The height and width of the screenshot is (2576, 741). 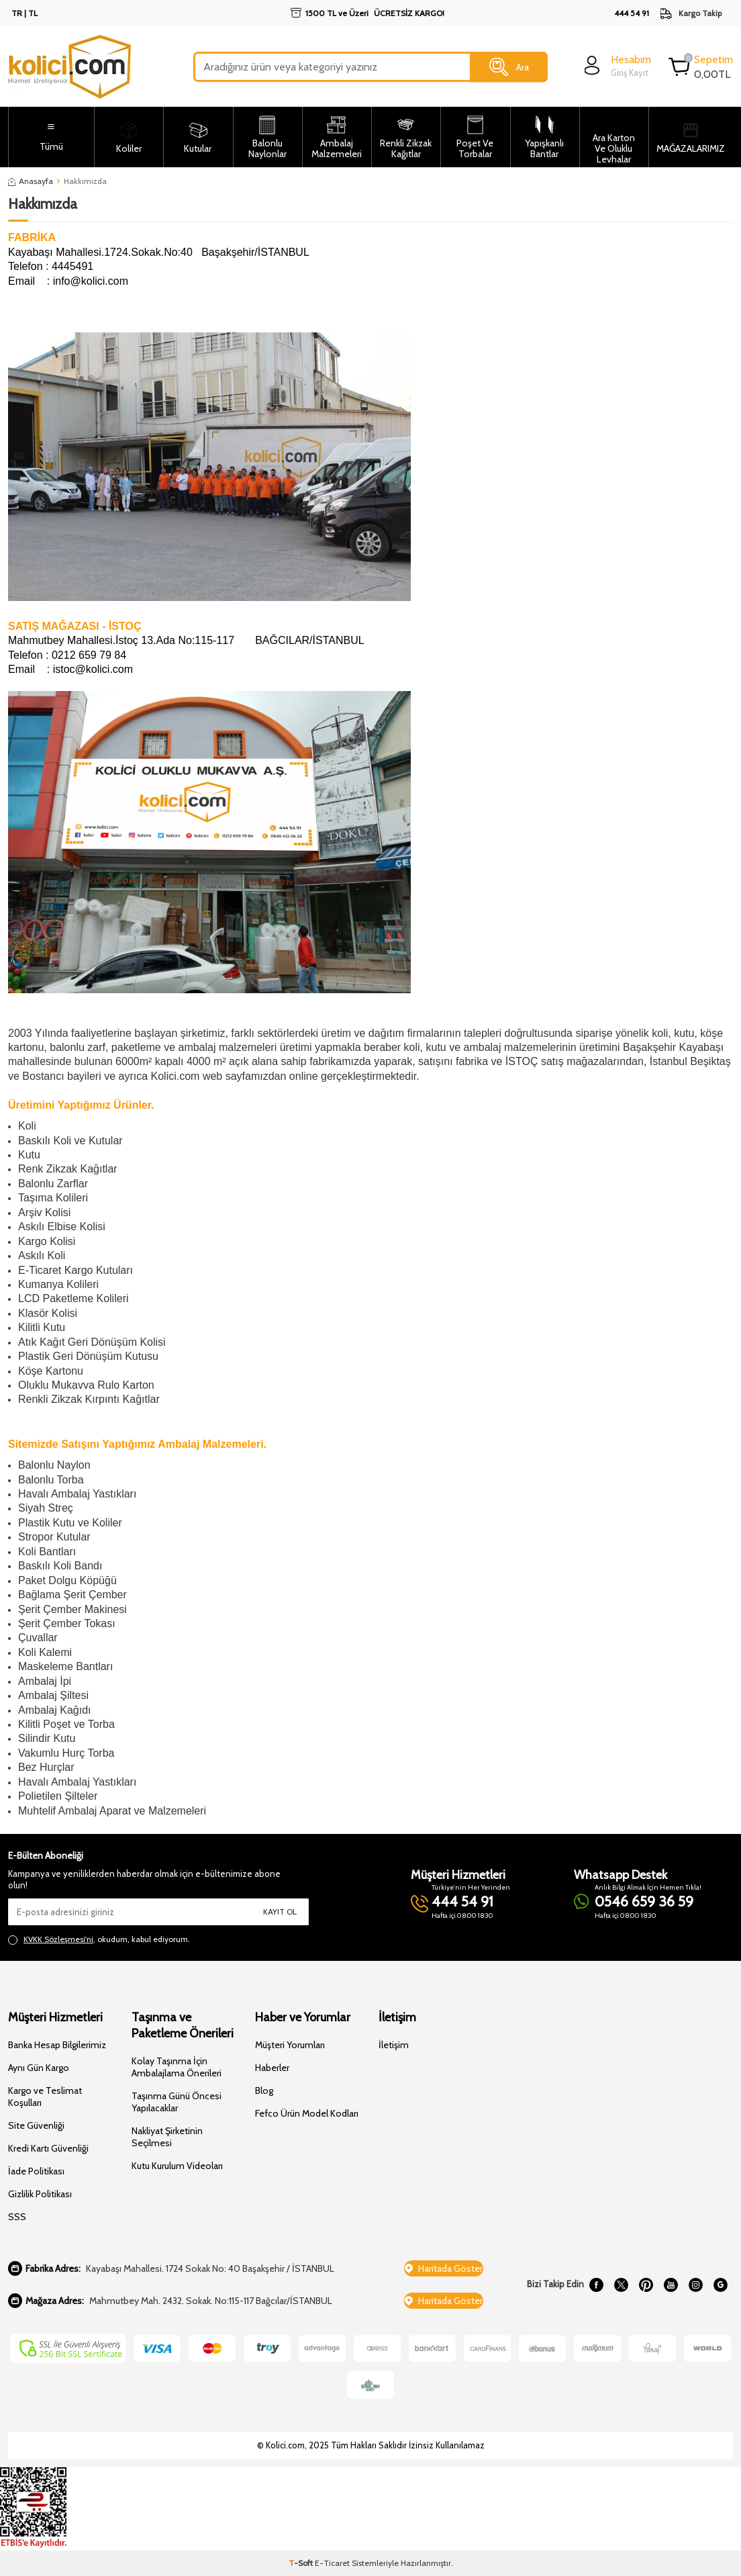 What do you see at coordinates (40, 2194) in the screenshot?
I see `Gizlilik Politikası` at bounding box center [40, 2194].